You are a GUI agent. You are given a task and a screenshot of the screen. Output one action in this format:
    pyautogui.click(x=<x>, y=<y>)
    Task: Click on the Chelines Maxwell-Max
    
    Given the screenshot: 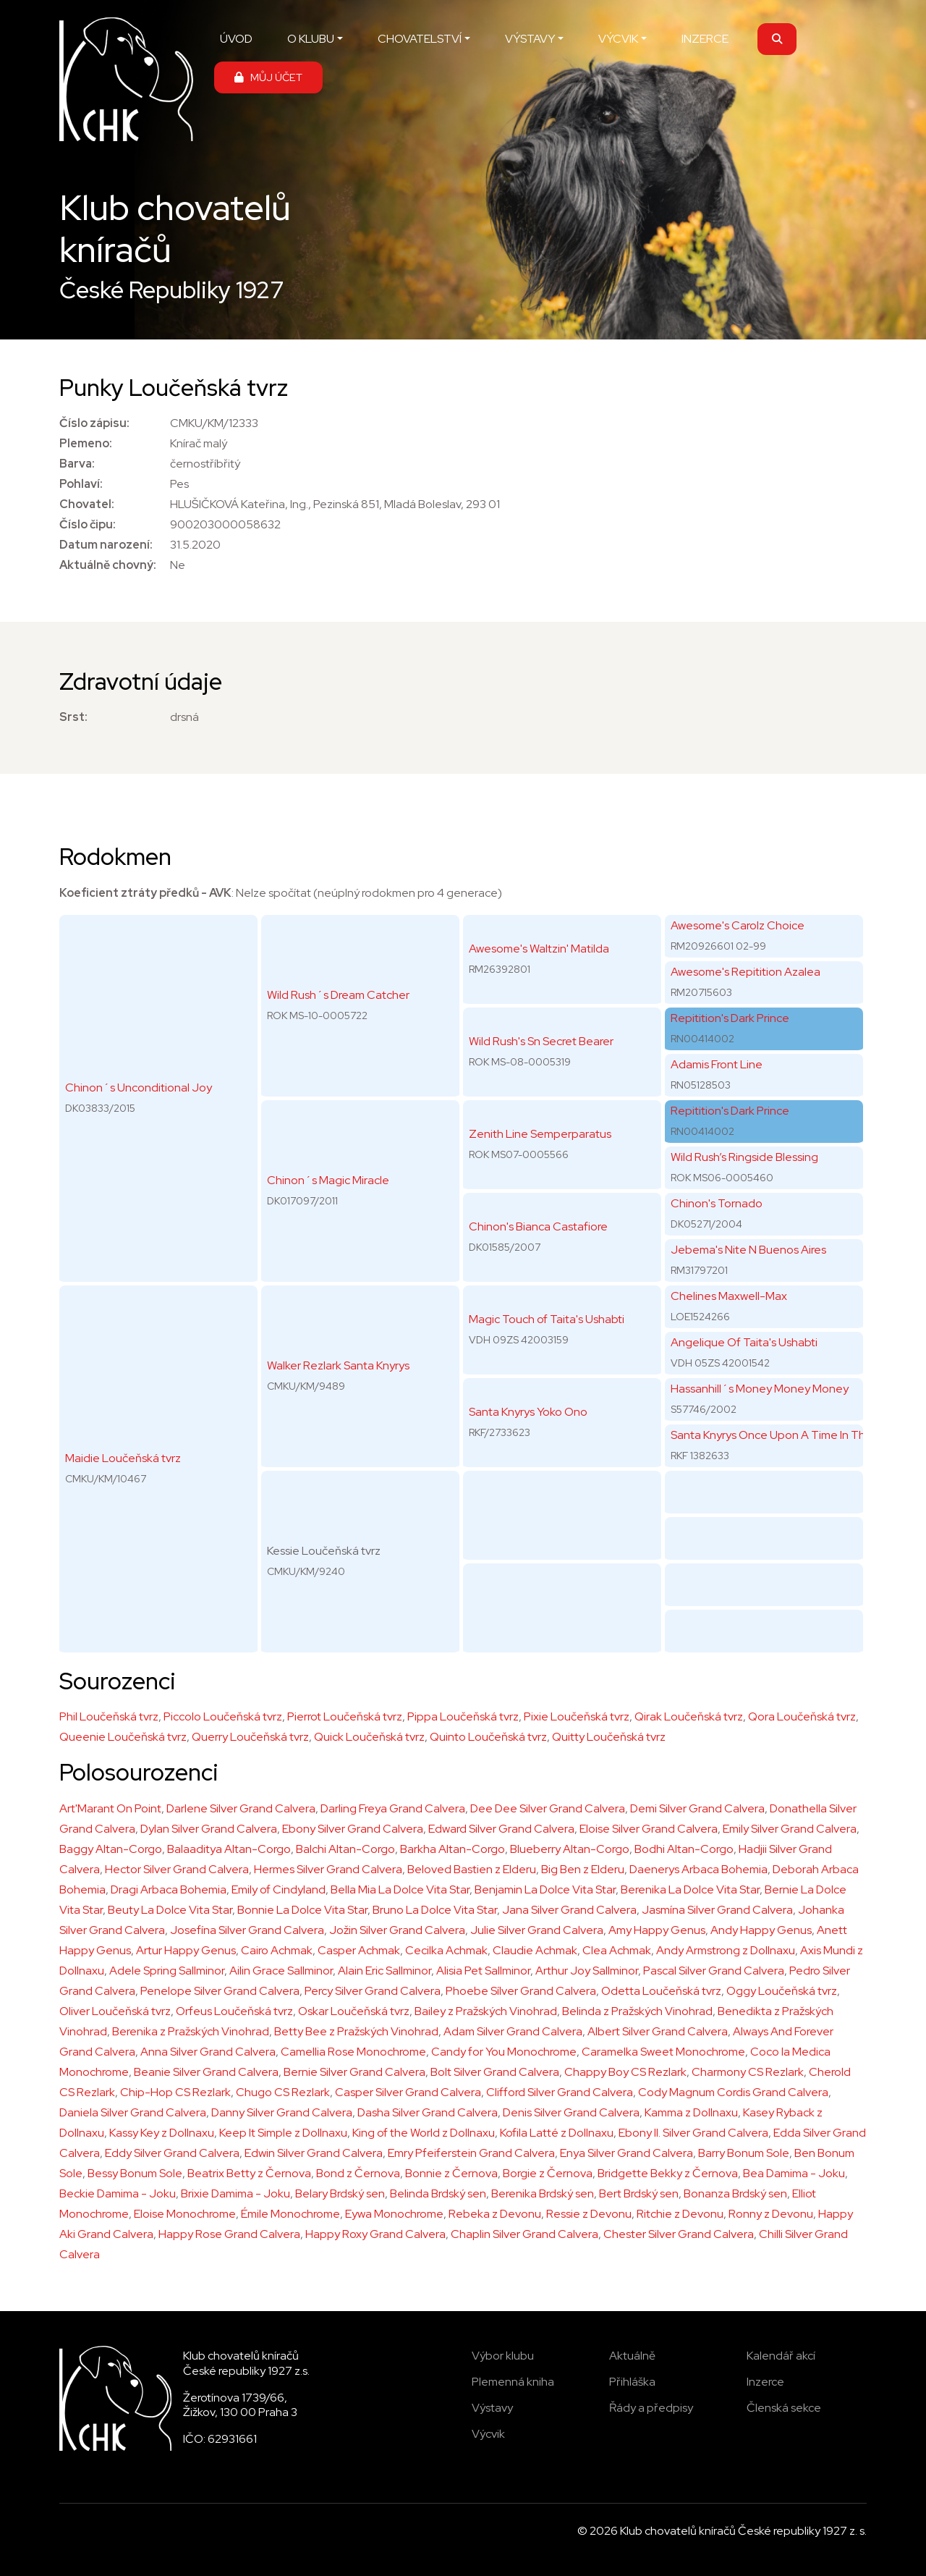 What is the action you would take?
    pyautogui.click(x=729, y=1296)
    